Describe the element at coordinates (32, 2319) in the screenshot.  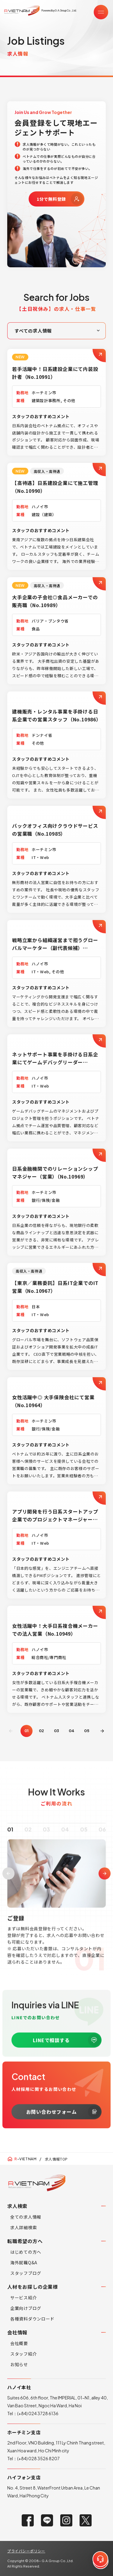
I see `各種資料ダウンロード` at that location.